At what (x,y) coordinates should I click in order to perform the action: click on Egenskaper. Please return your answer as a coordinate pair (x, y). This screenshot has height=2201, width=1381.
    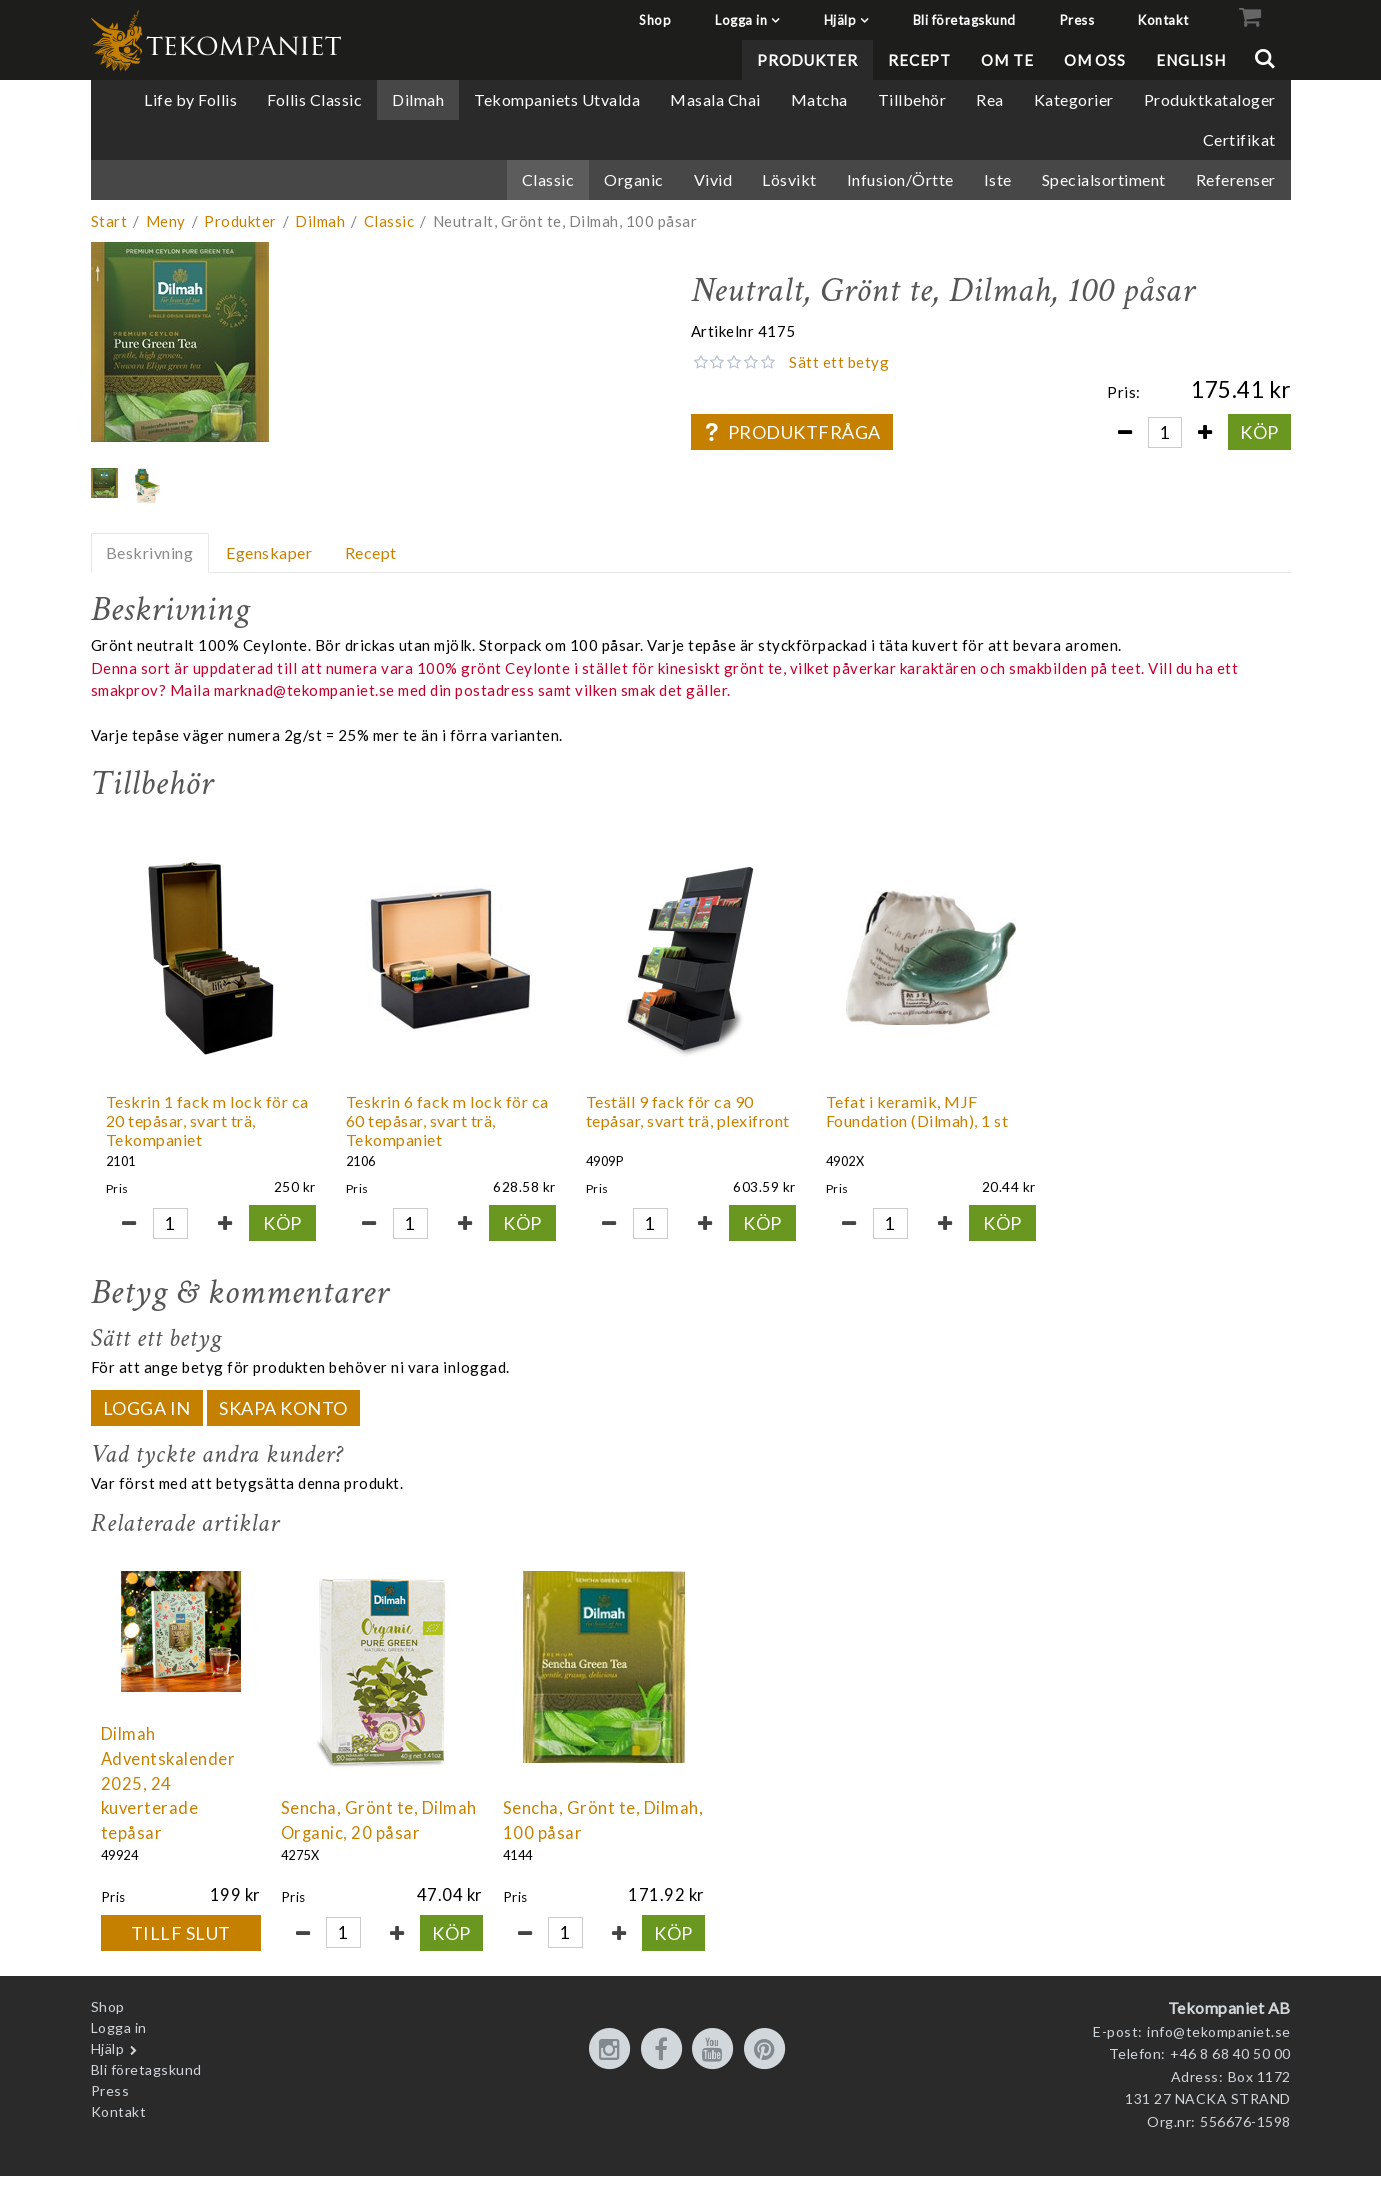
    Looking at the image, I should click on (269, 552).